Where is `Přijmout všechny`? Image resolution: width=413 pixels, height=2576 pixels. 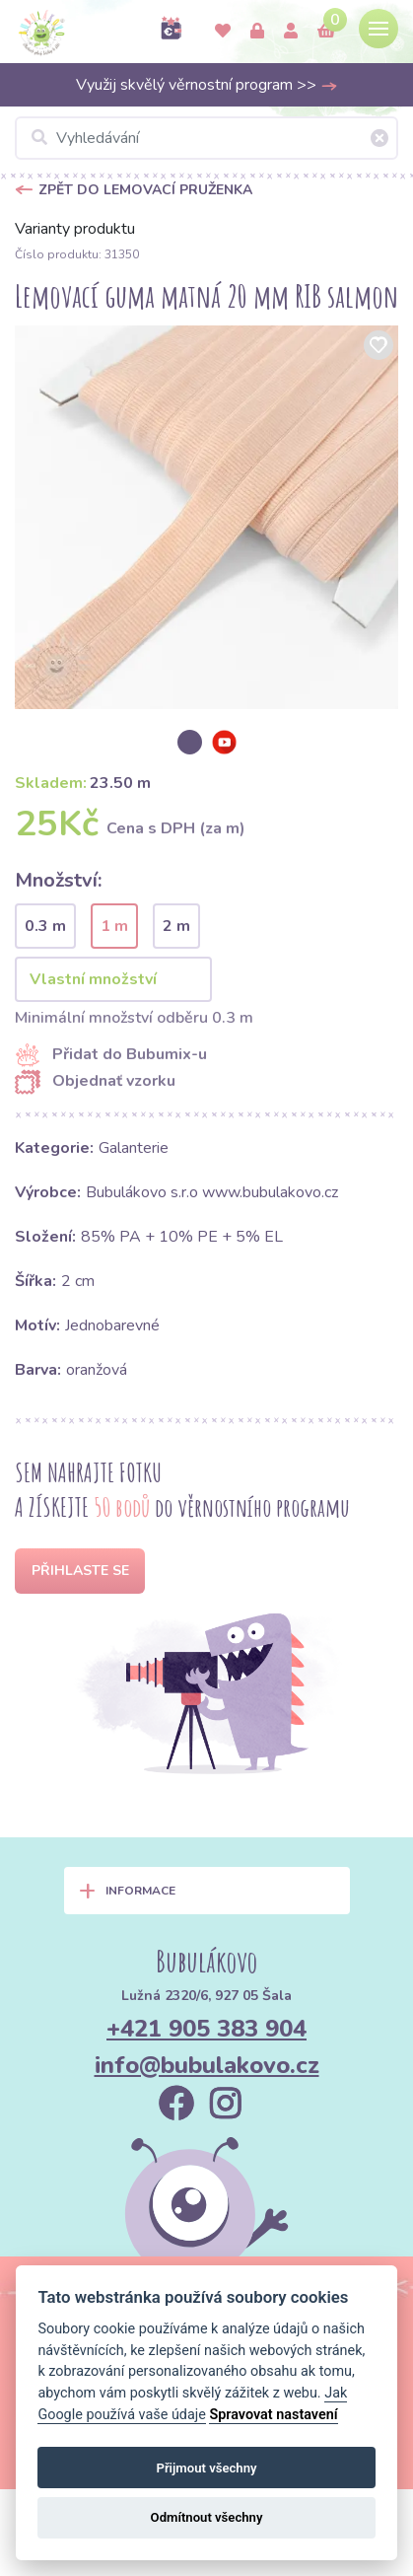 Přijmout všechny is located at coordinates (206, 2468).